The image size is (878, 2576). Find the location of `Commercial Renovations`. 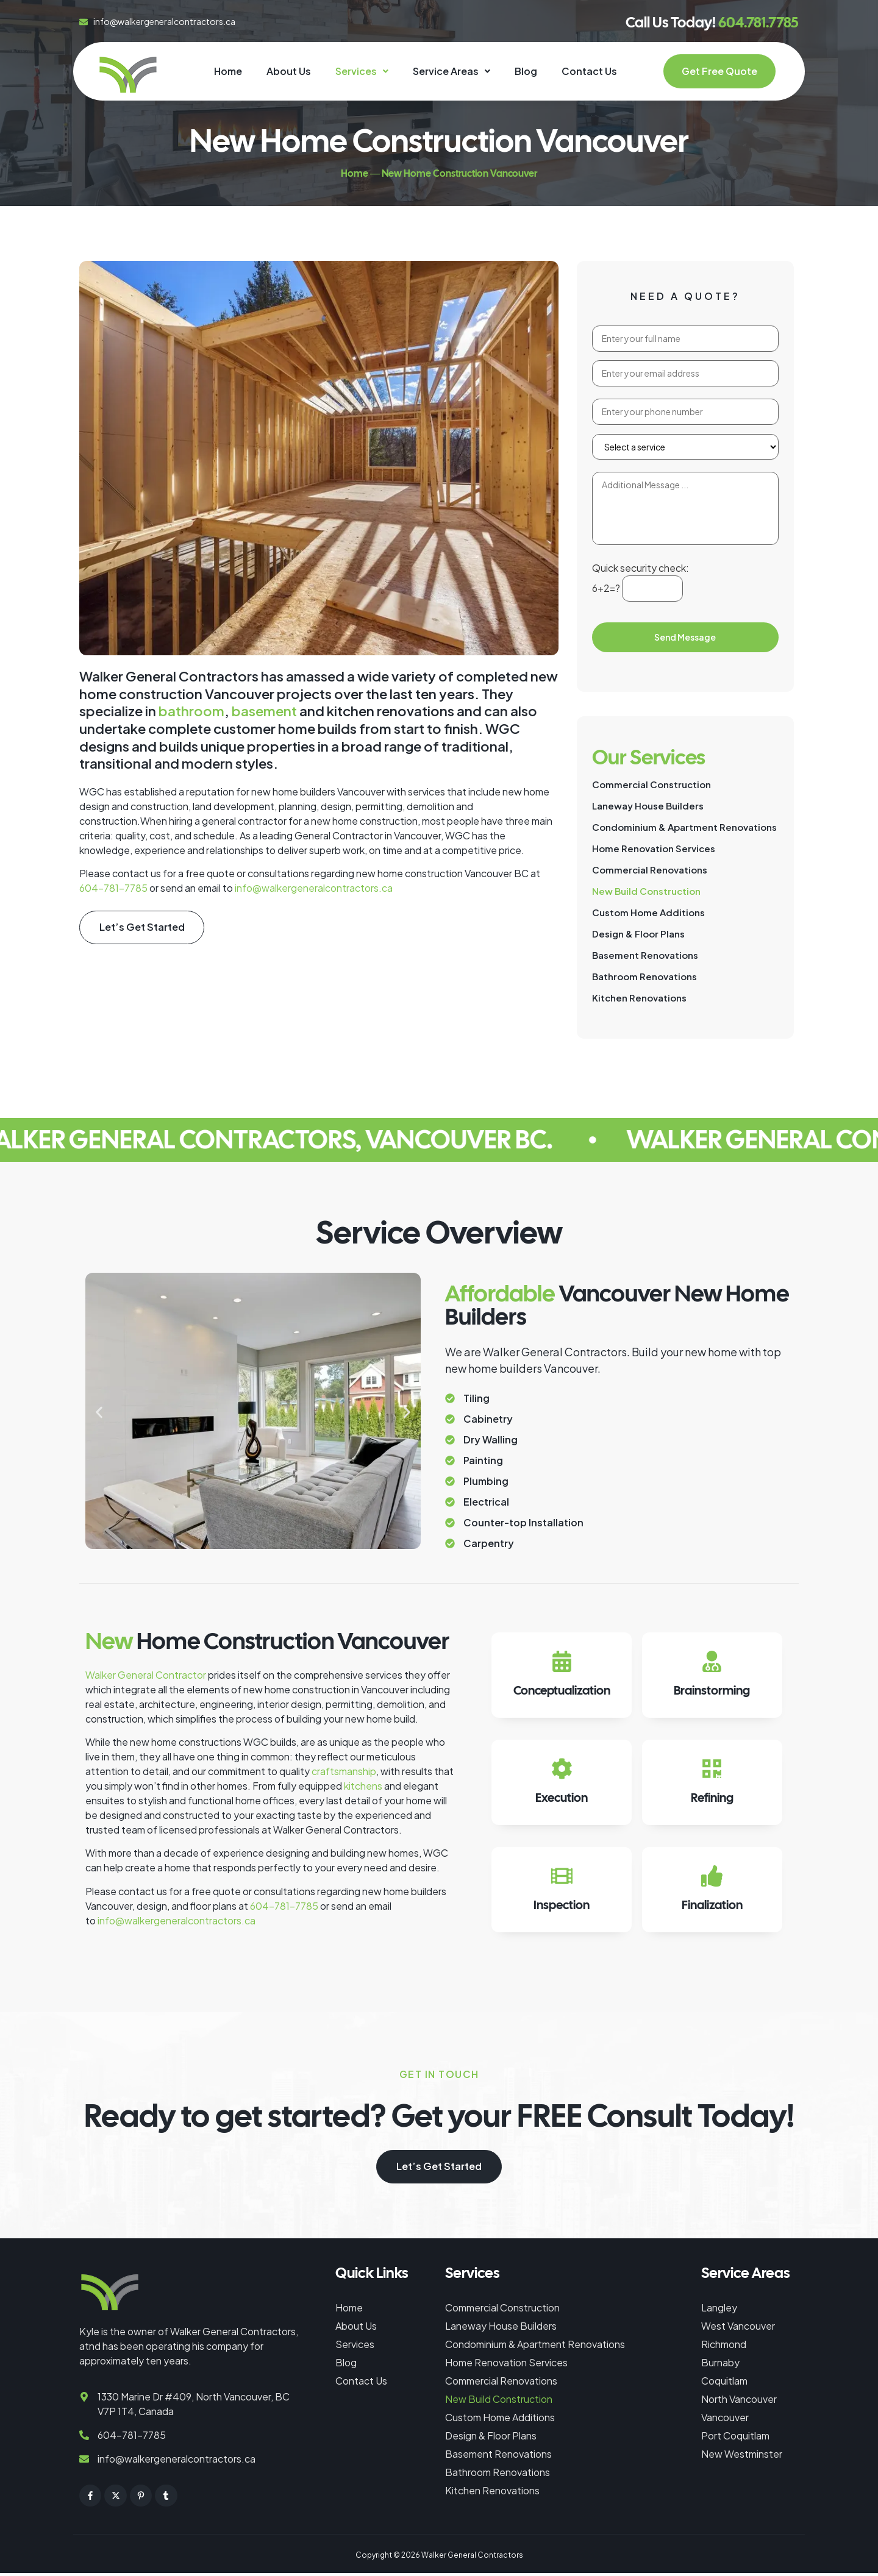

Commercial Renovations is located at coordinates (649, 869).